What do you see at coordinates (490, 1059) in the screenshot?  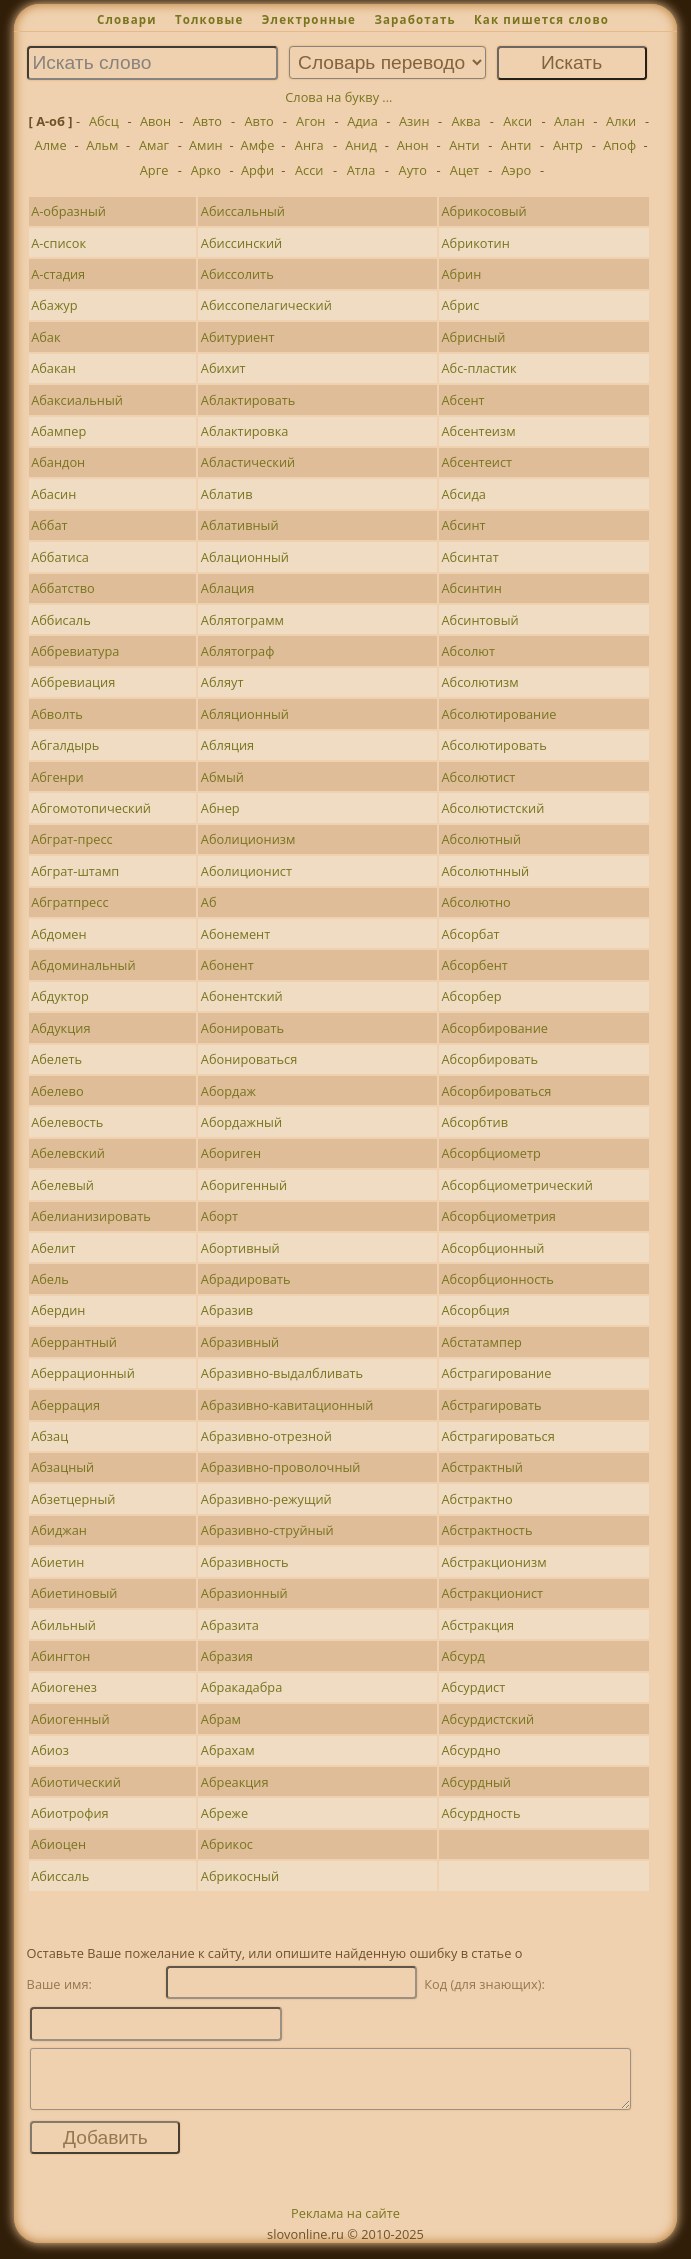 I see `Абсорбировать` at bounding box center [490, 1059].